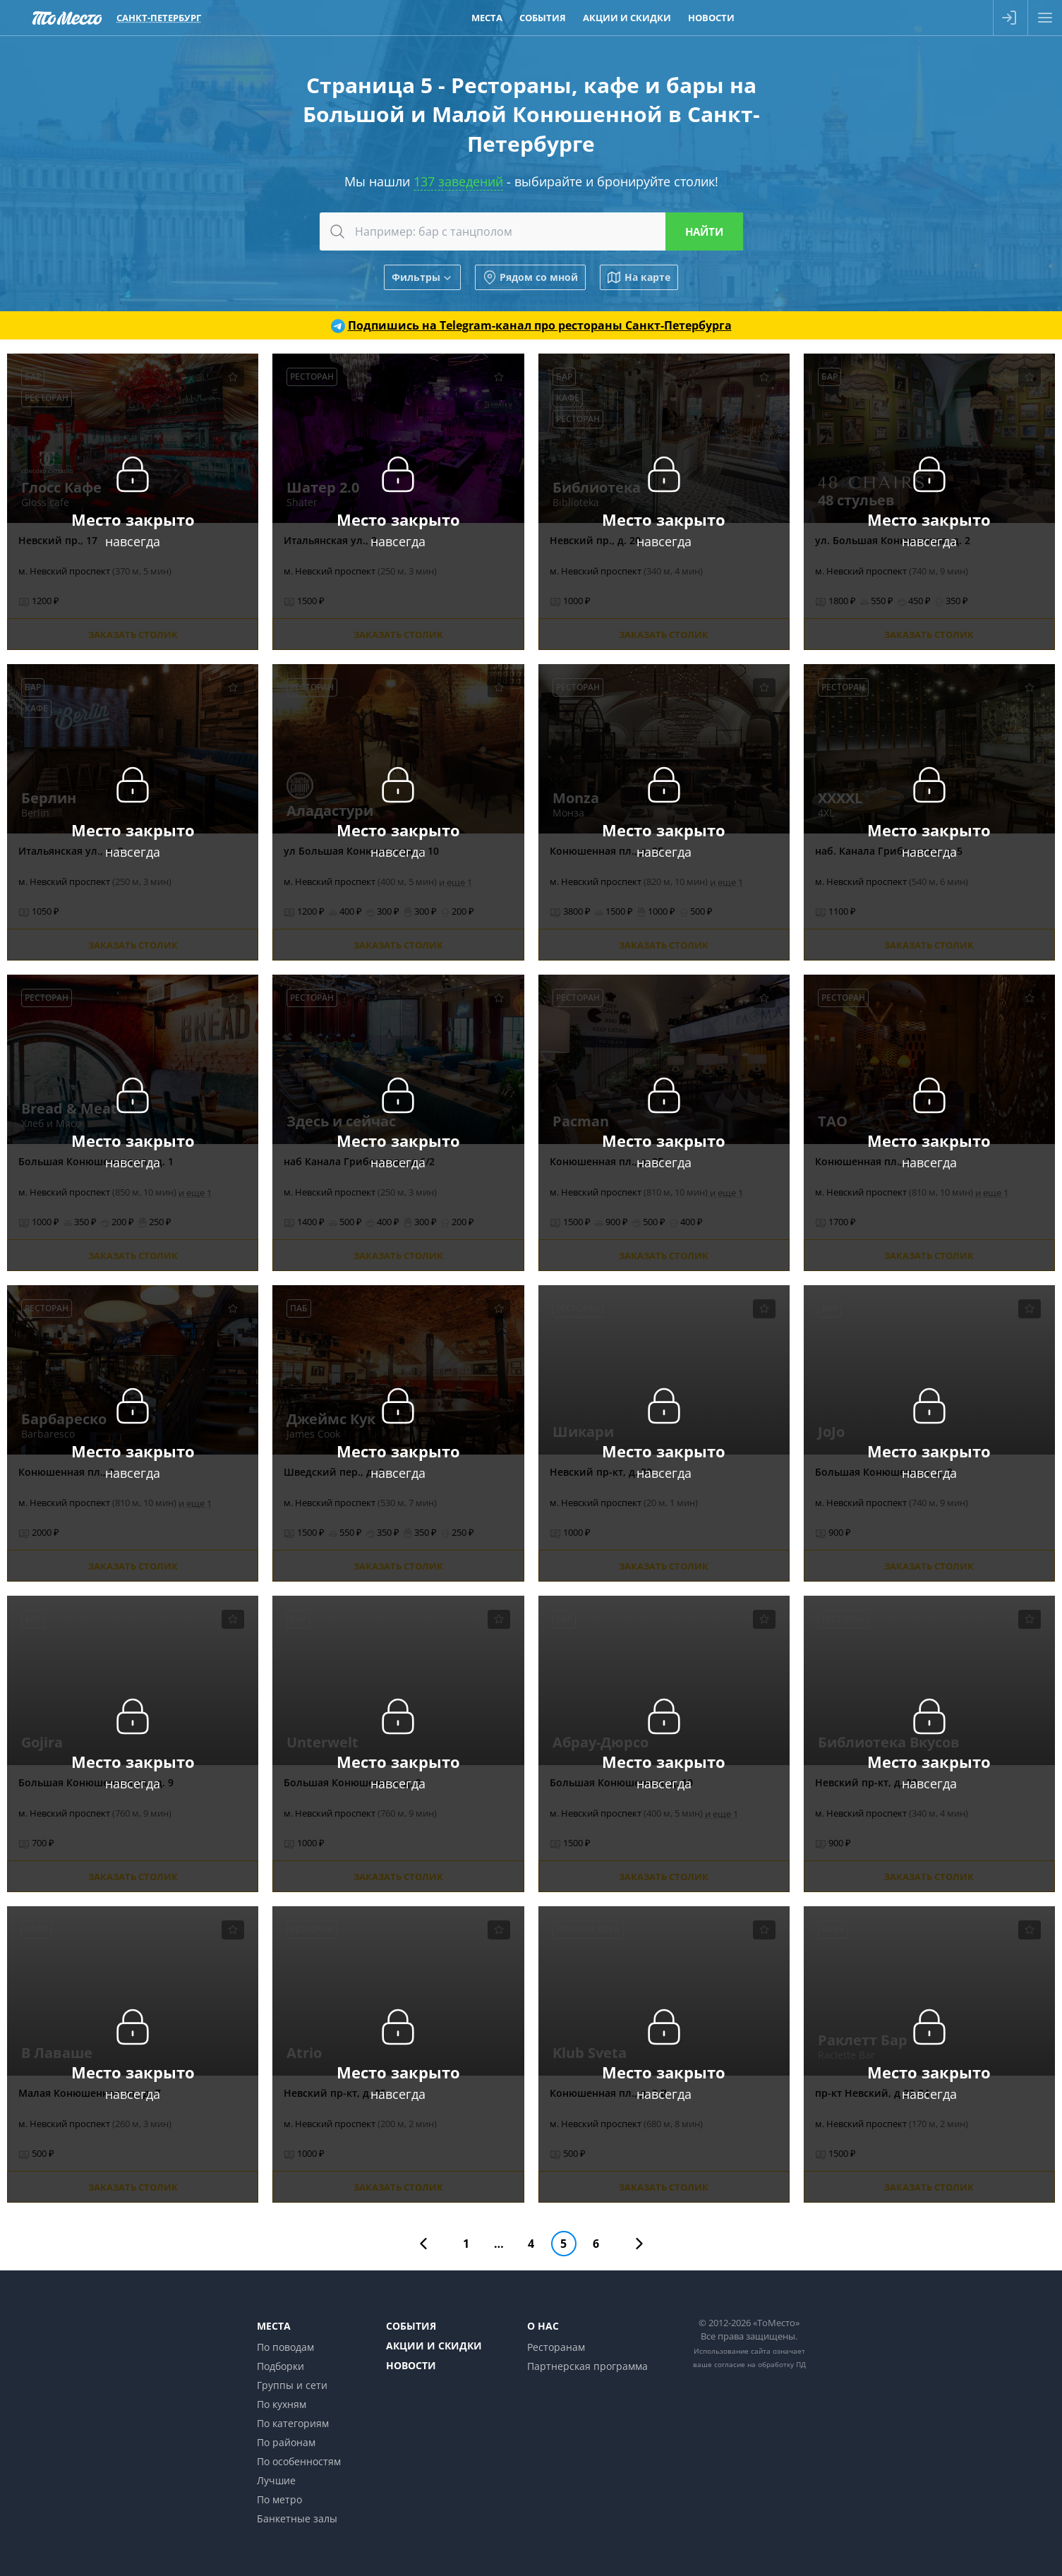 This screenshot has width=1062, height=2576. What do you see at coordinates (760, 2364) in the screenshot?
I see `согласие на обработку ПД` at bounding box center [760, 2364].